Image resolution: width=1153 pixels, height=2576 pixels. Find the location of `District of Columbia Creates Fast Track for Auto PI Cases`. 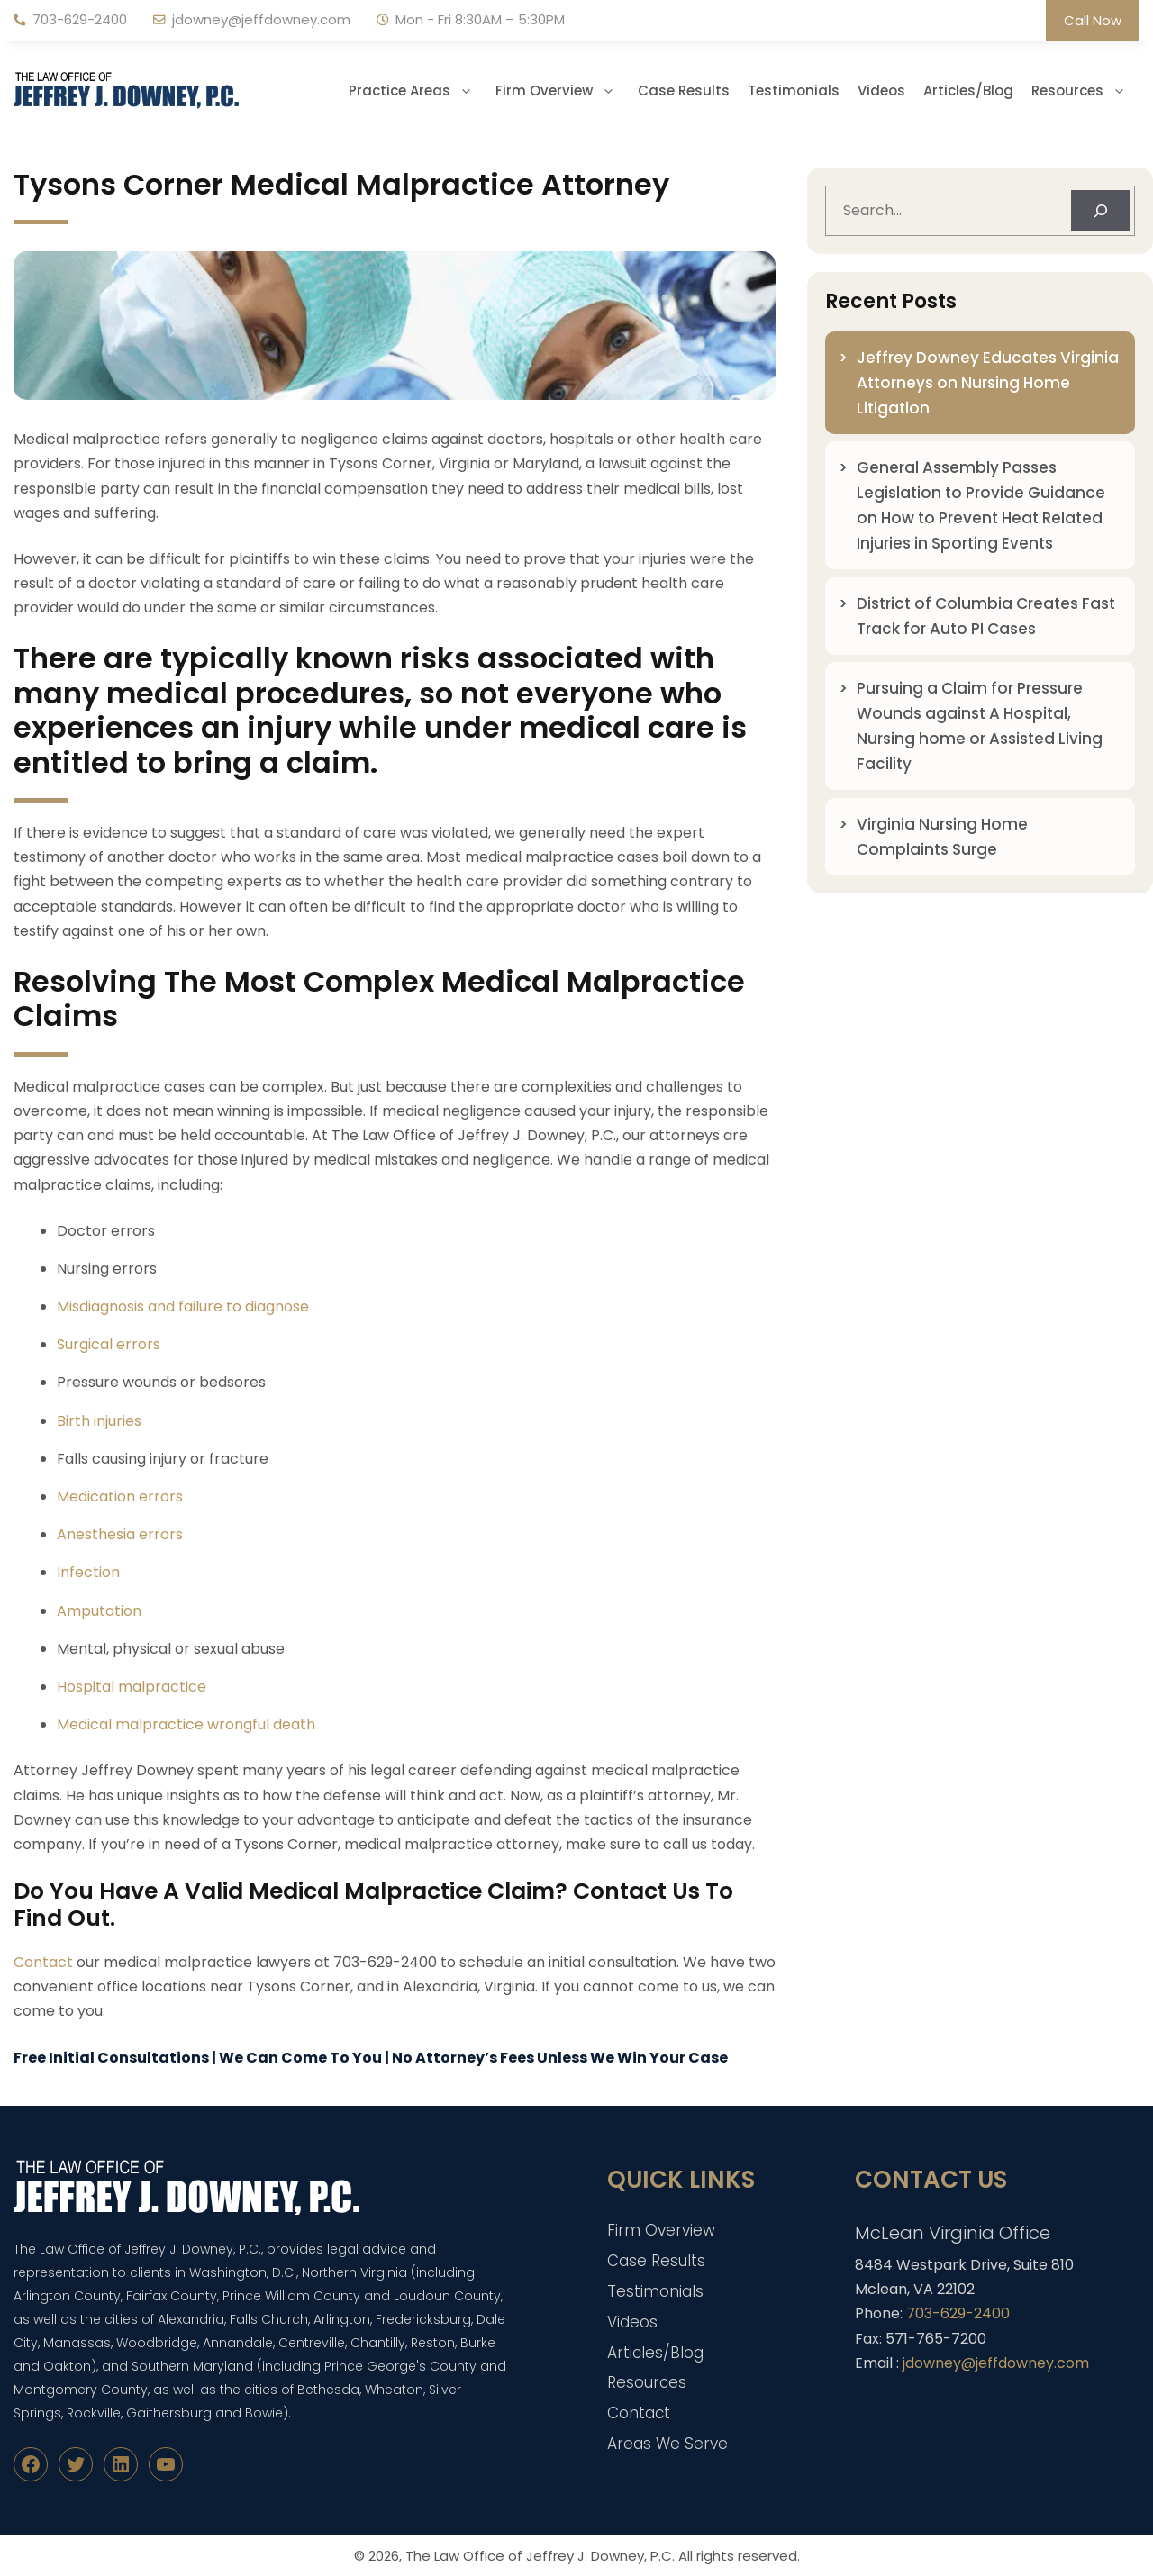

District of Columbia Creates Fast Track for Auto PI Cases is located at coordinates (986, 616).